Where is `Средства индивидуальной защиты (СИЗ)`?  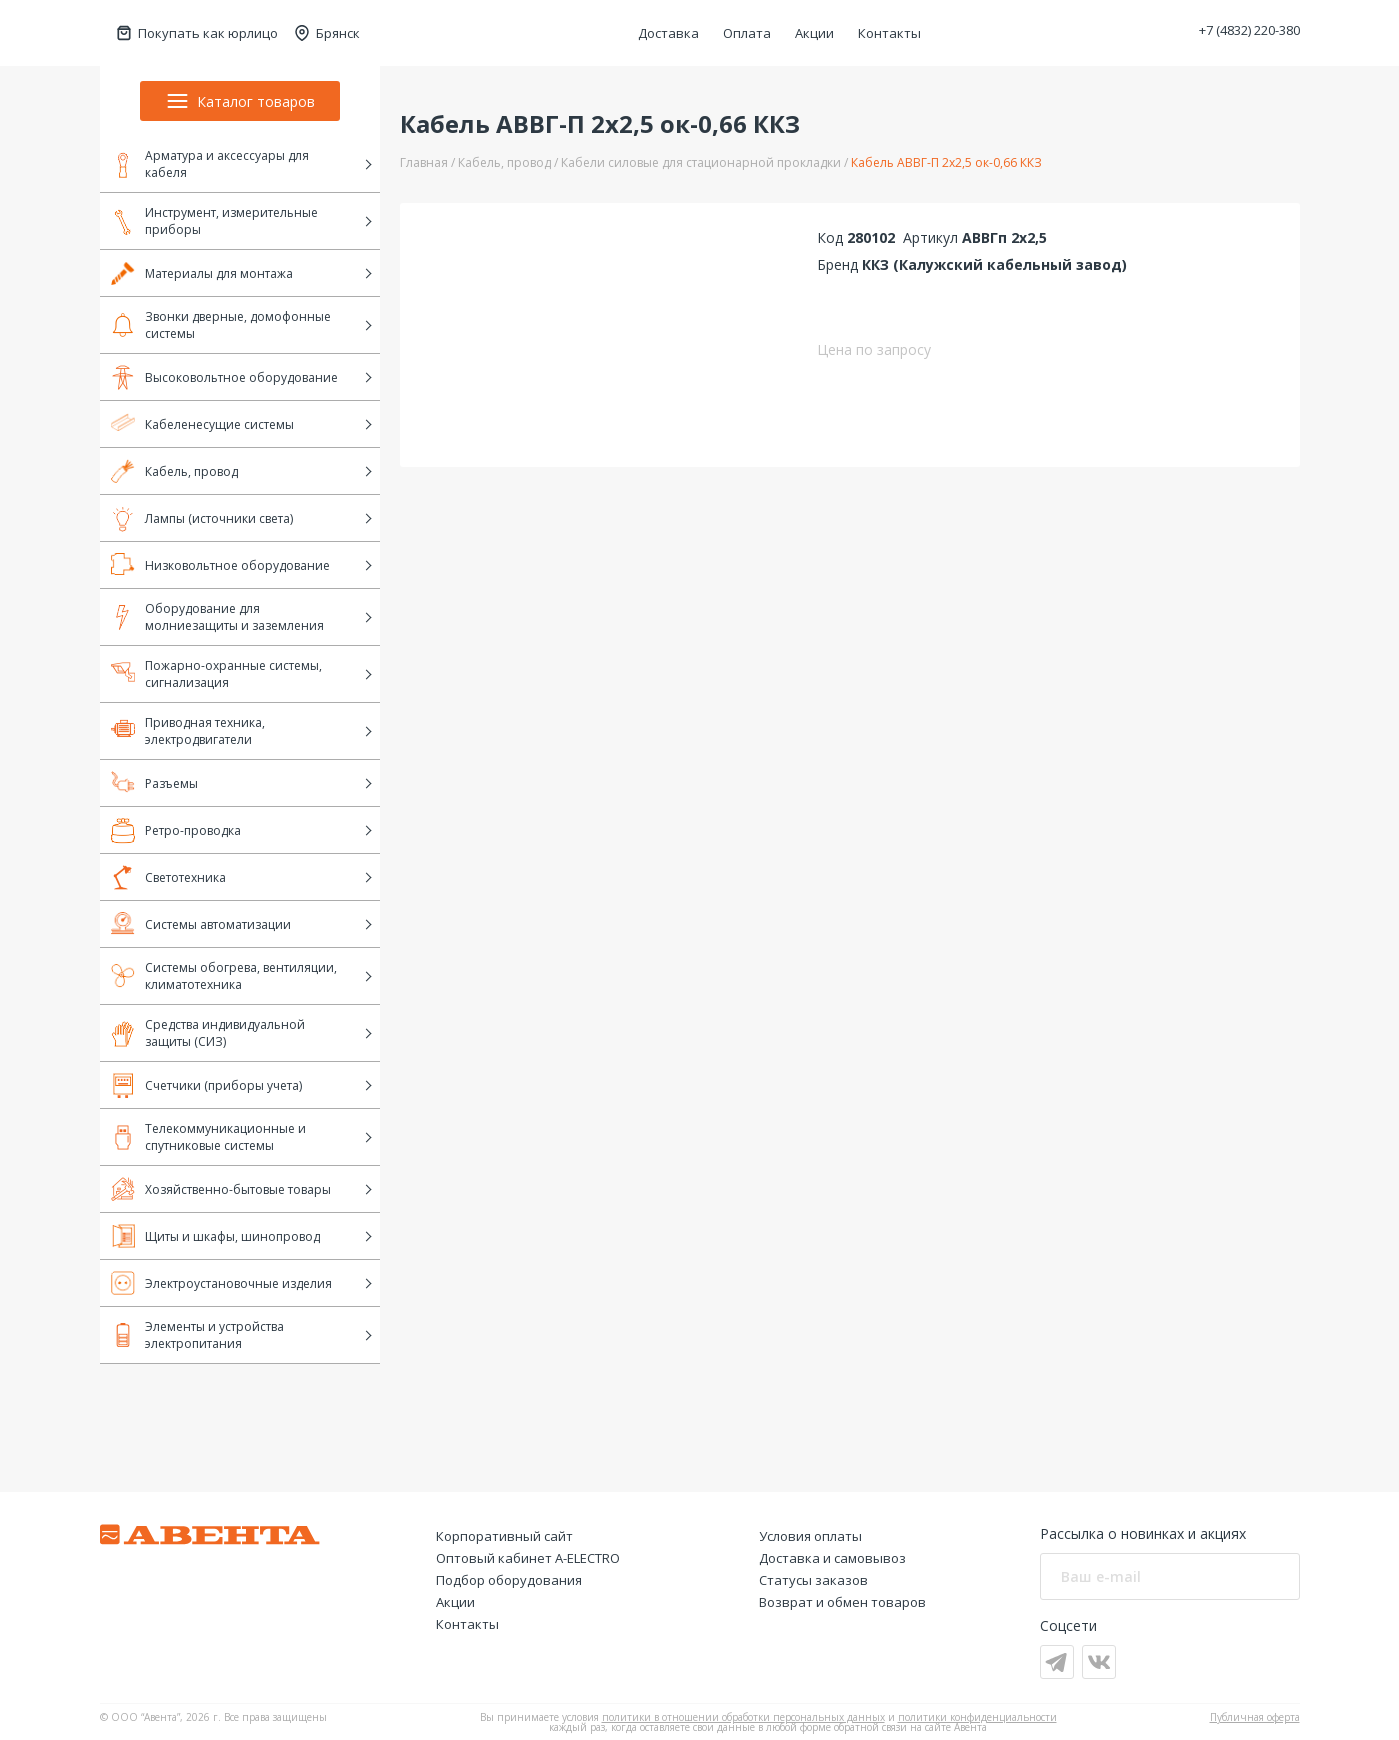
Средства индивидуальной защиты (СИЗ) is located at coordinates (208, 1033).